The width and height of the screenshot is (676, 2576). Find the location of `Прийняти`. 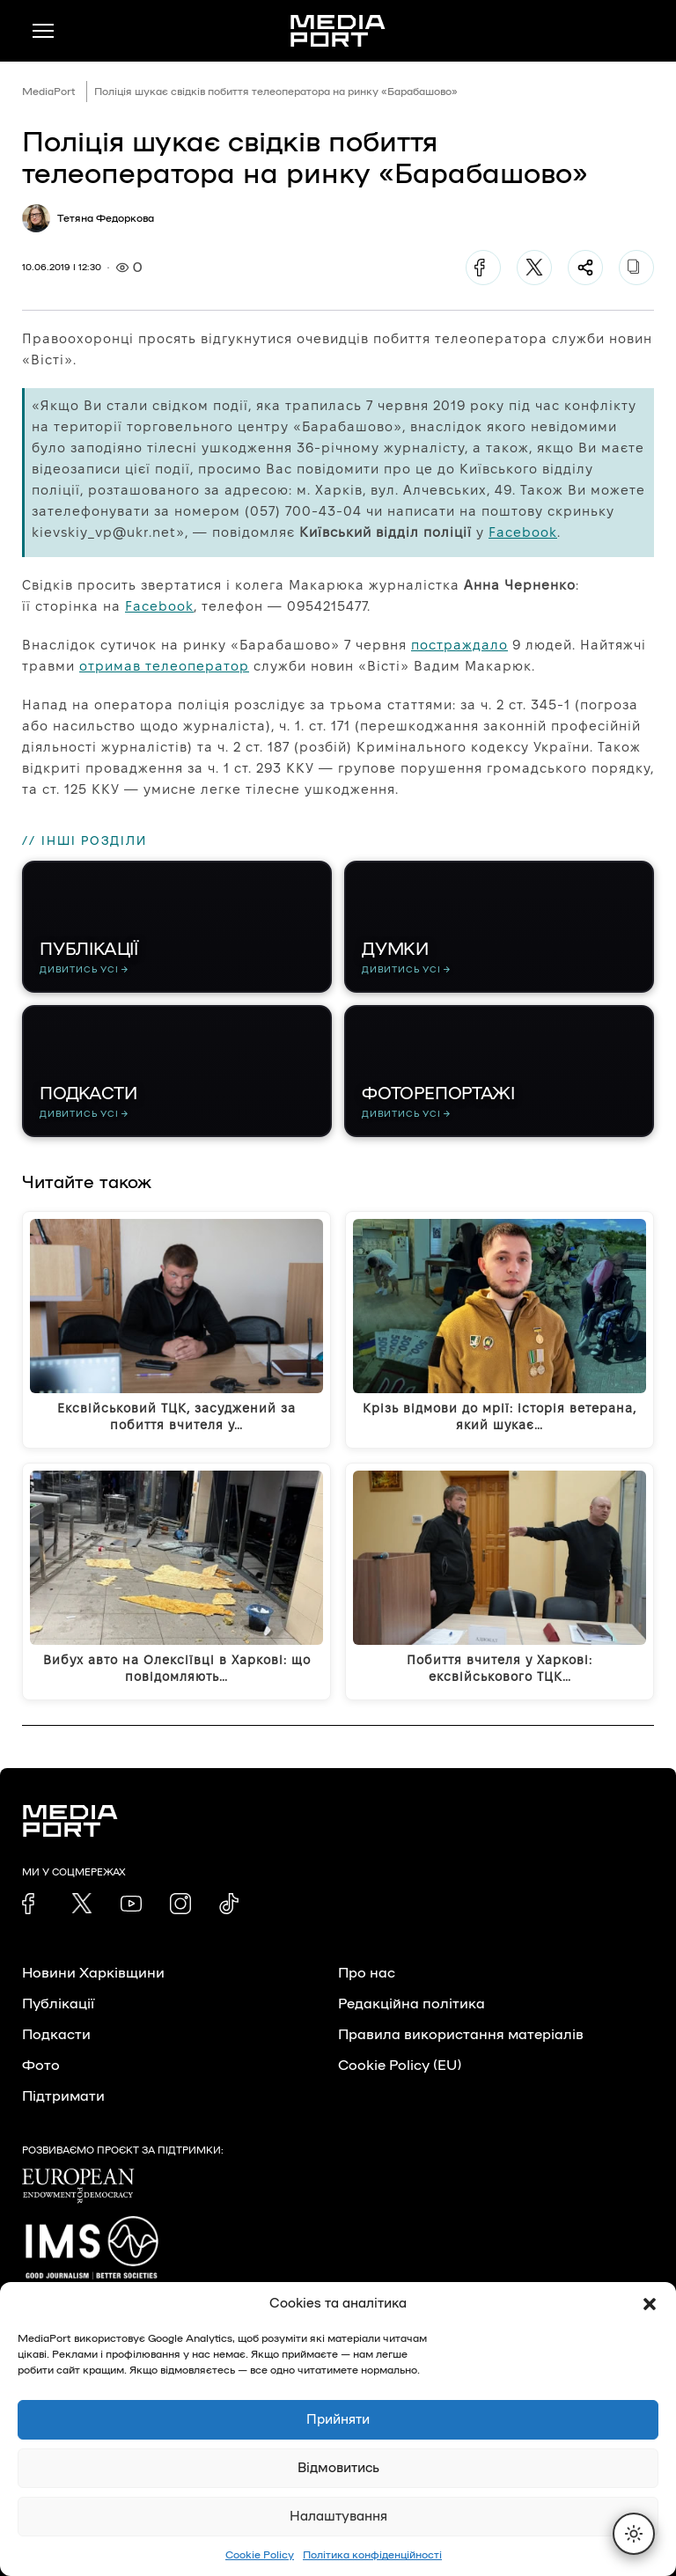

Прийняти is located at coordinates (338, 2419).